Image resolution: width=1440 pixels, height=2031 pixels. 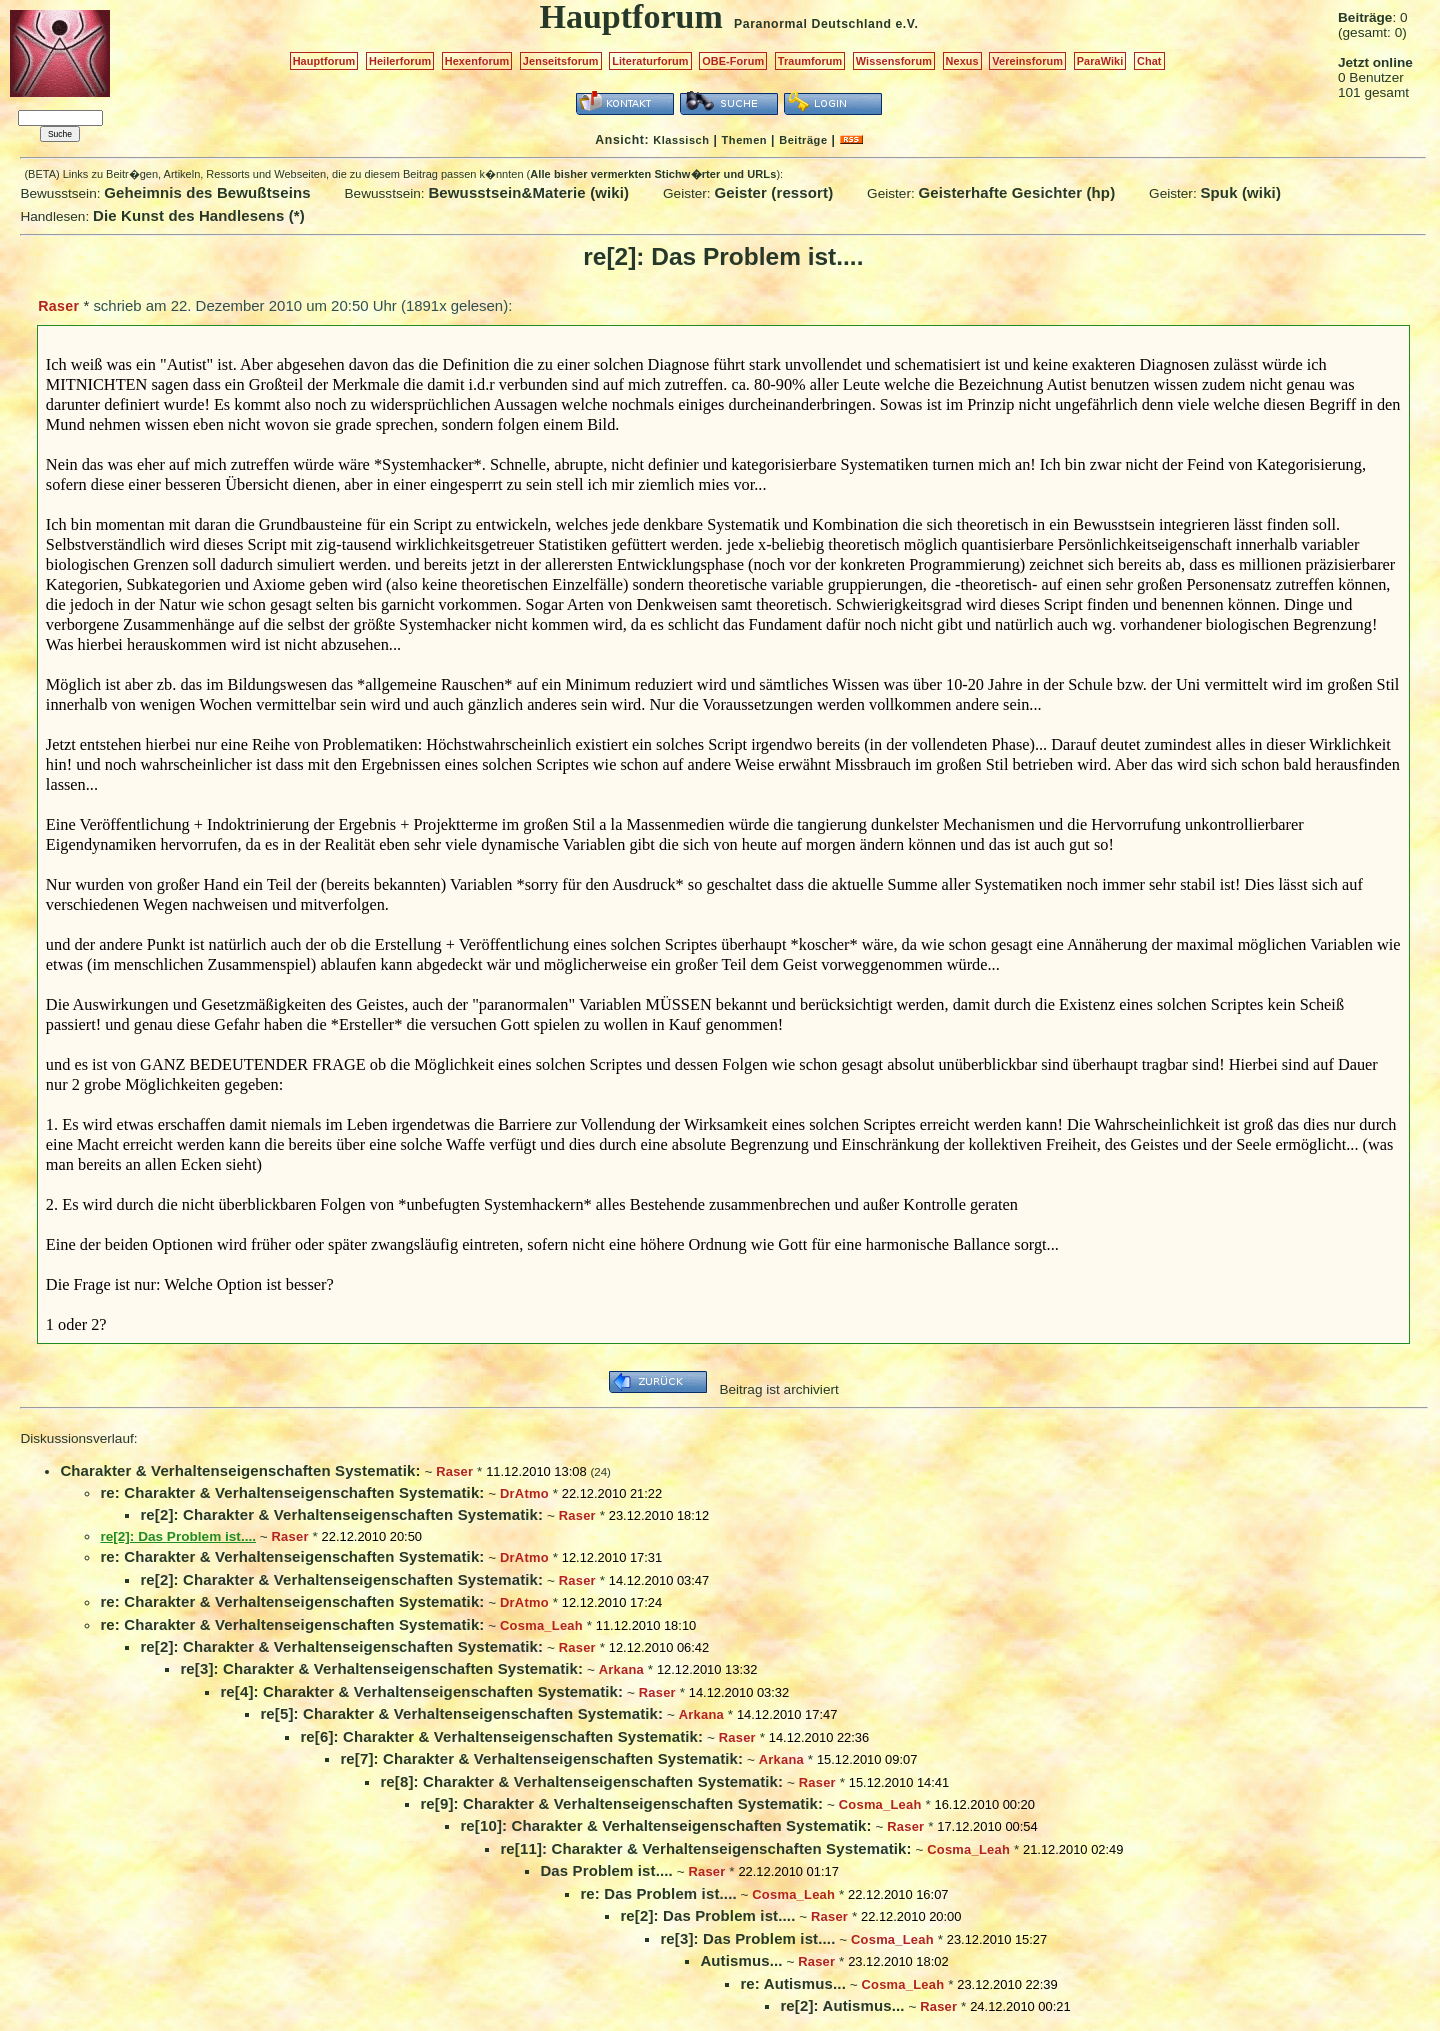 I want to click on re[3]: Das Problem ist...., so click(x=747, y=1938).